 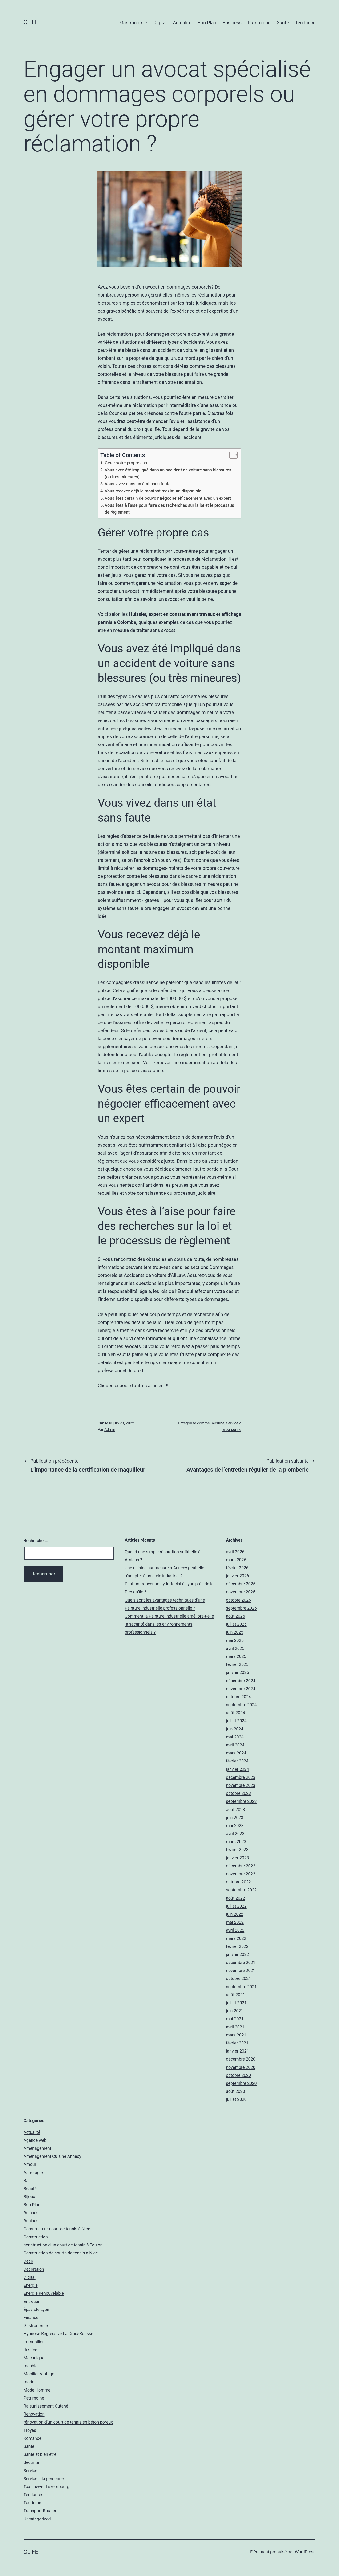 What do you see at coordinates (36, 1540) in the screenshot?
I see `Rechercher…` at bounding box center [36, 1540].